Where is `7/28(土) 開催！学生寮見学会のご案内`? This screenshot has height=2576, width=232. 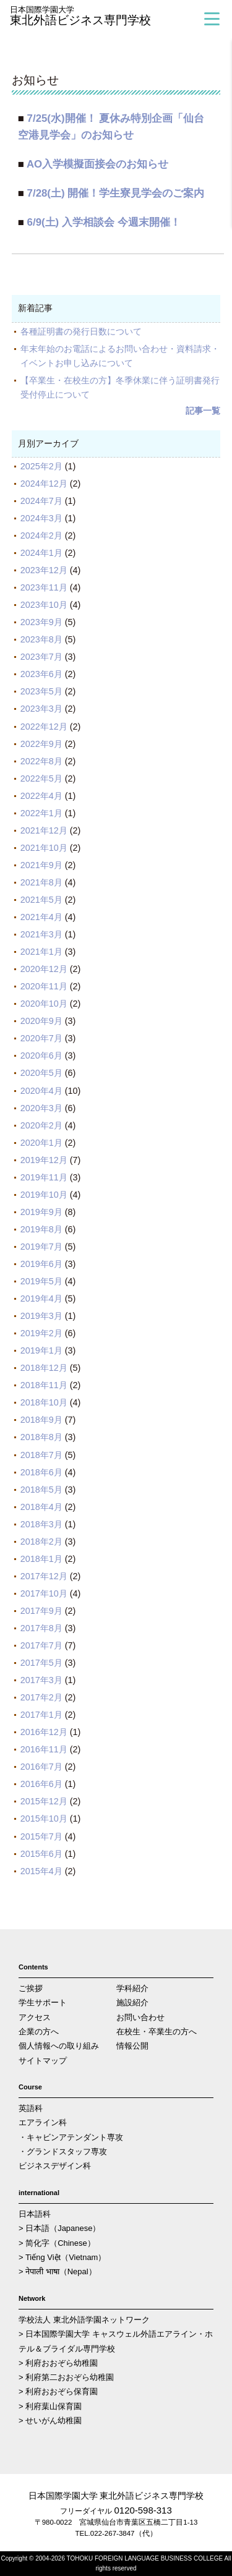
7/28(土) 開催！学生寮見学会のご案内 is located at coordinates (116, 193).